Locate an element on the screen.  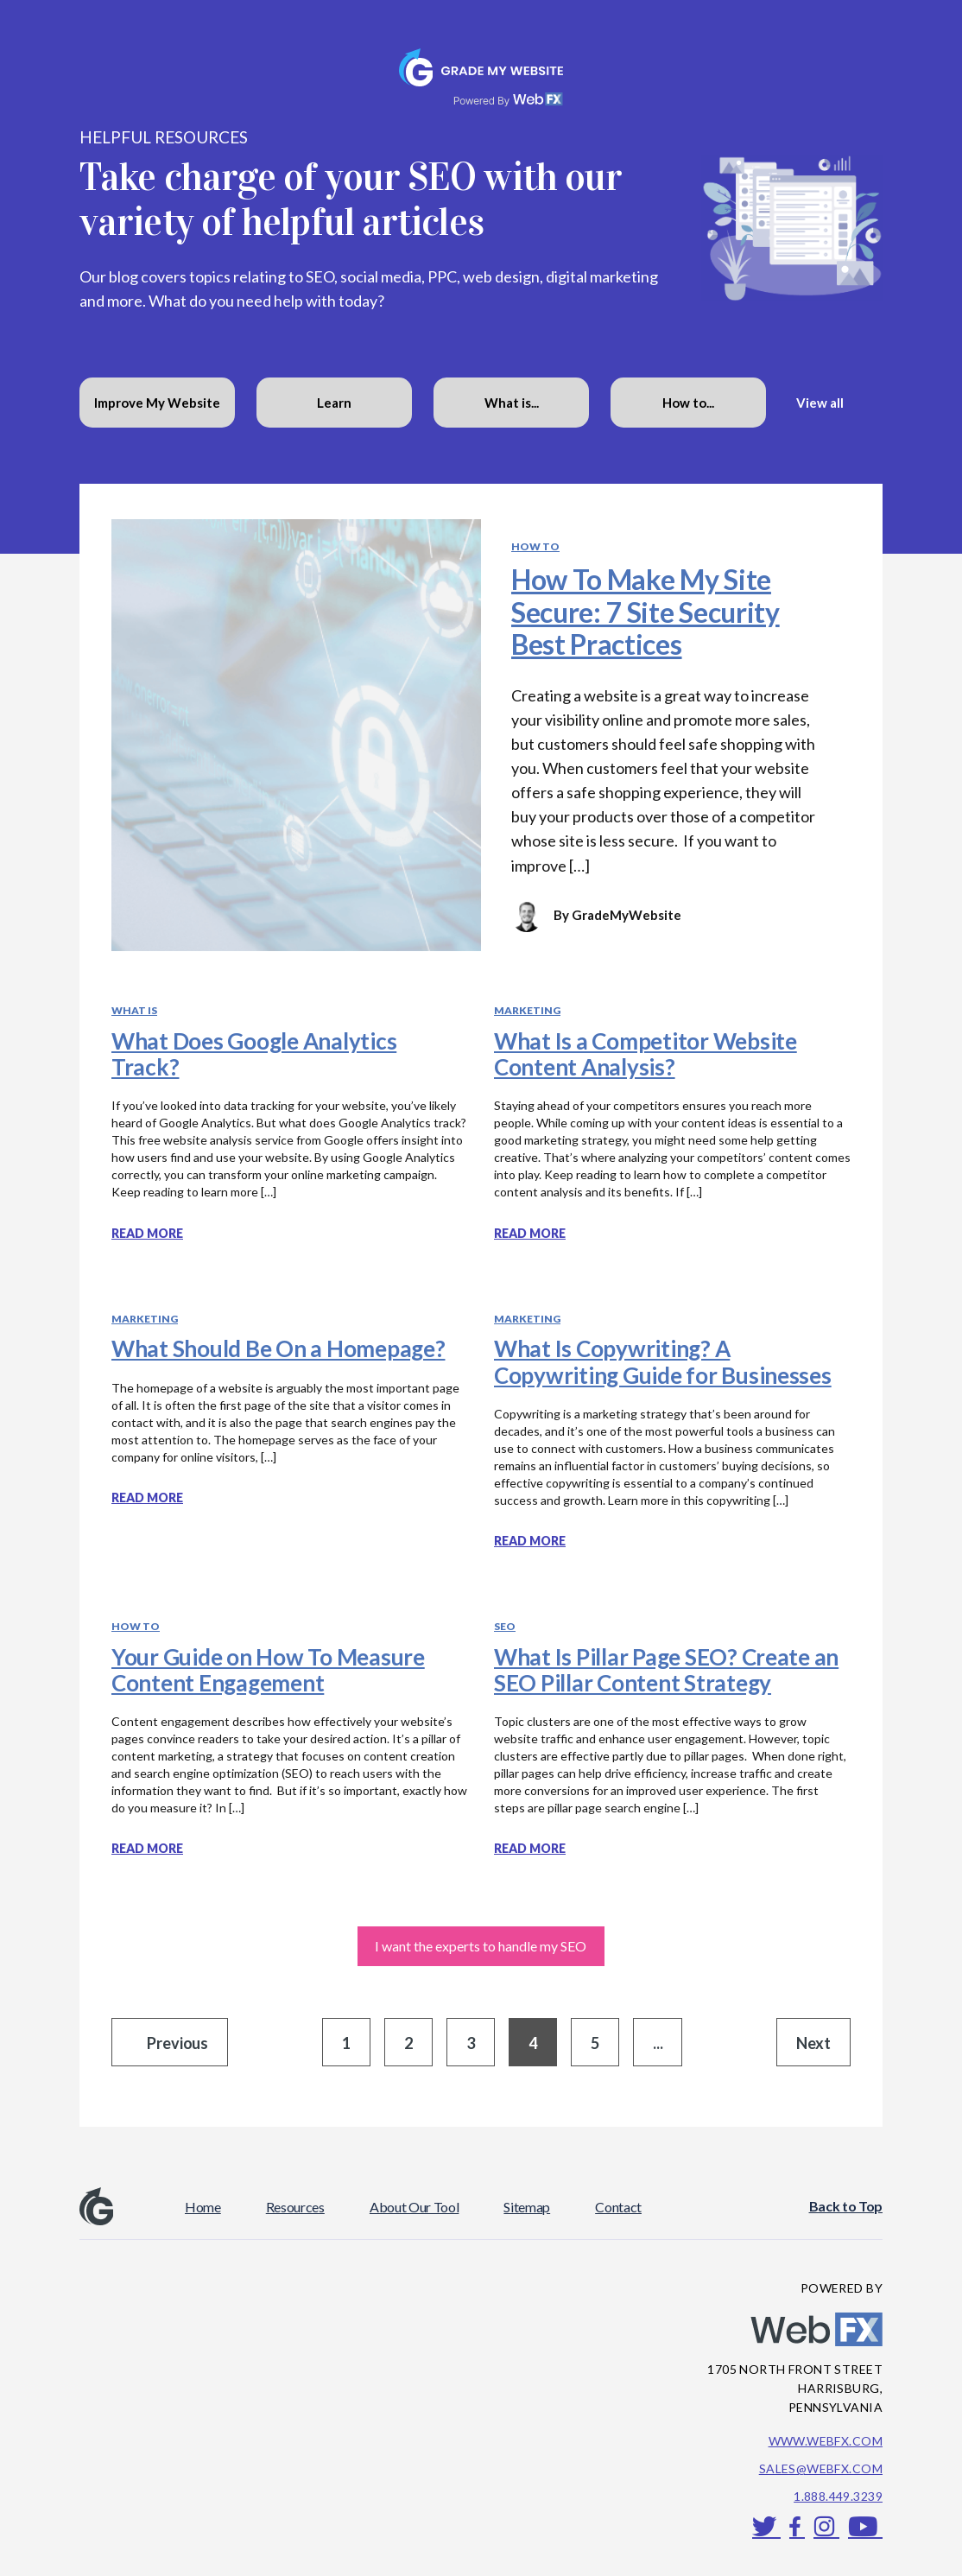
5 [Go to page 5] is located at coordinates (595, 2043).